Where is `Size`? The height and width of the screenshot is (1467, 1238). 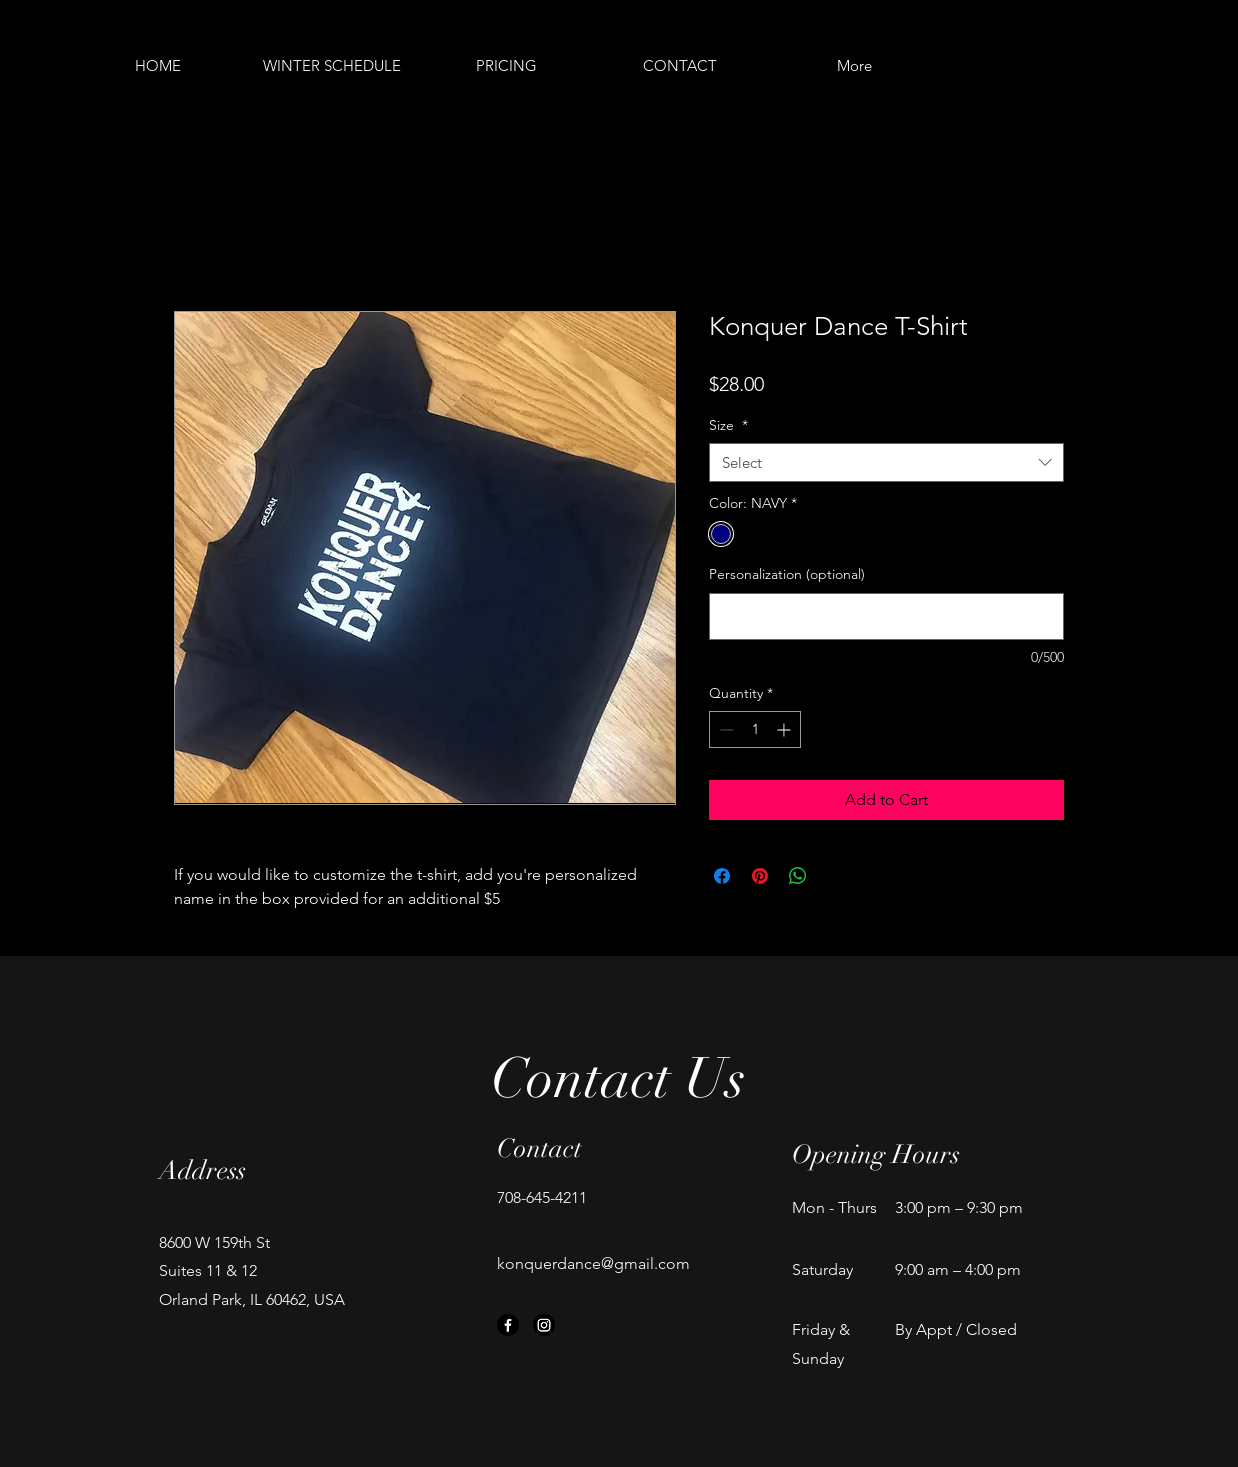 Size is located at coordinates (728, 425).